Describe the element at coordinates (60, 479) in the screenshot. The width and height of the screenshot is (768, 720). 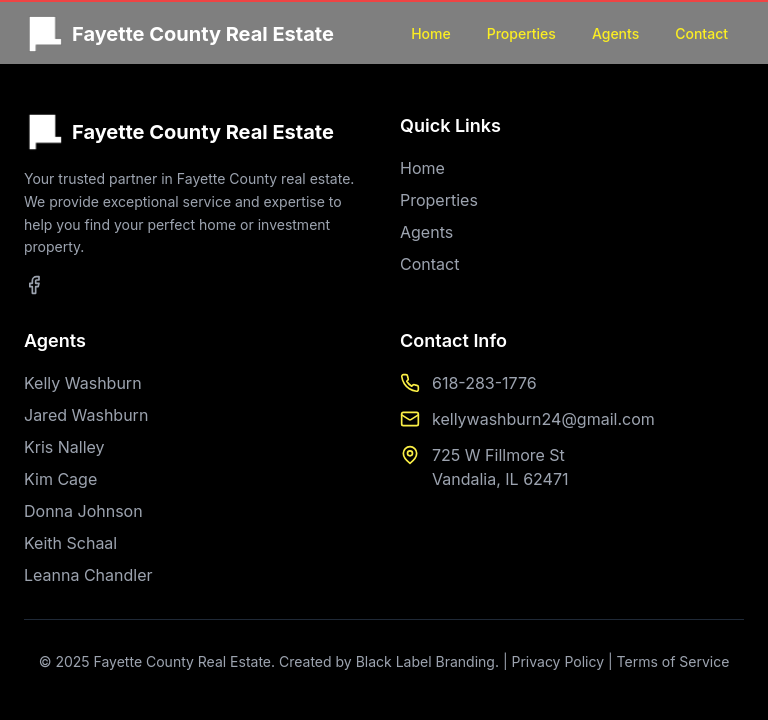
I see `Kim Cage` at that location.